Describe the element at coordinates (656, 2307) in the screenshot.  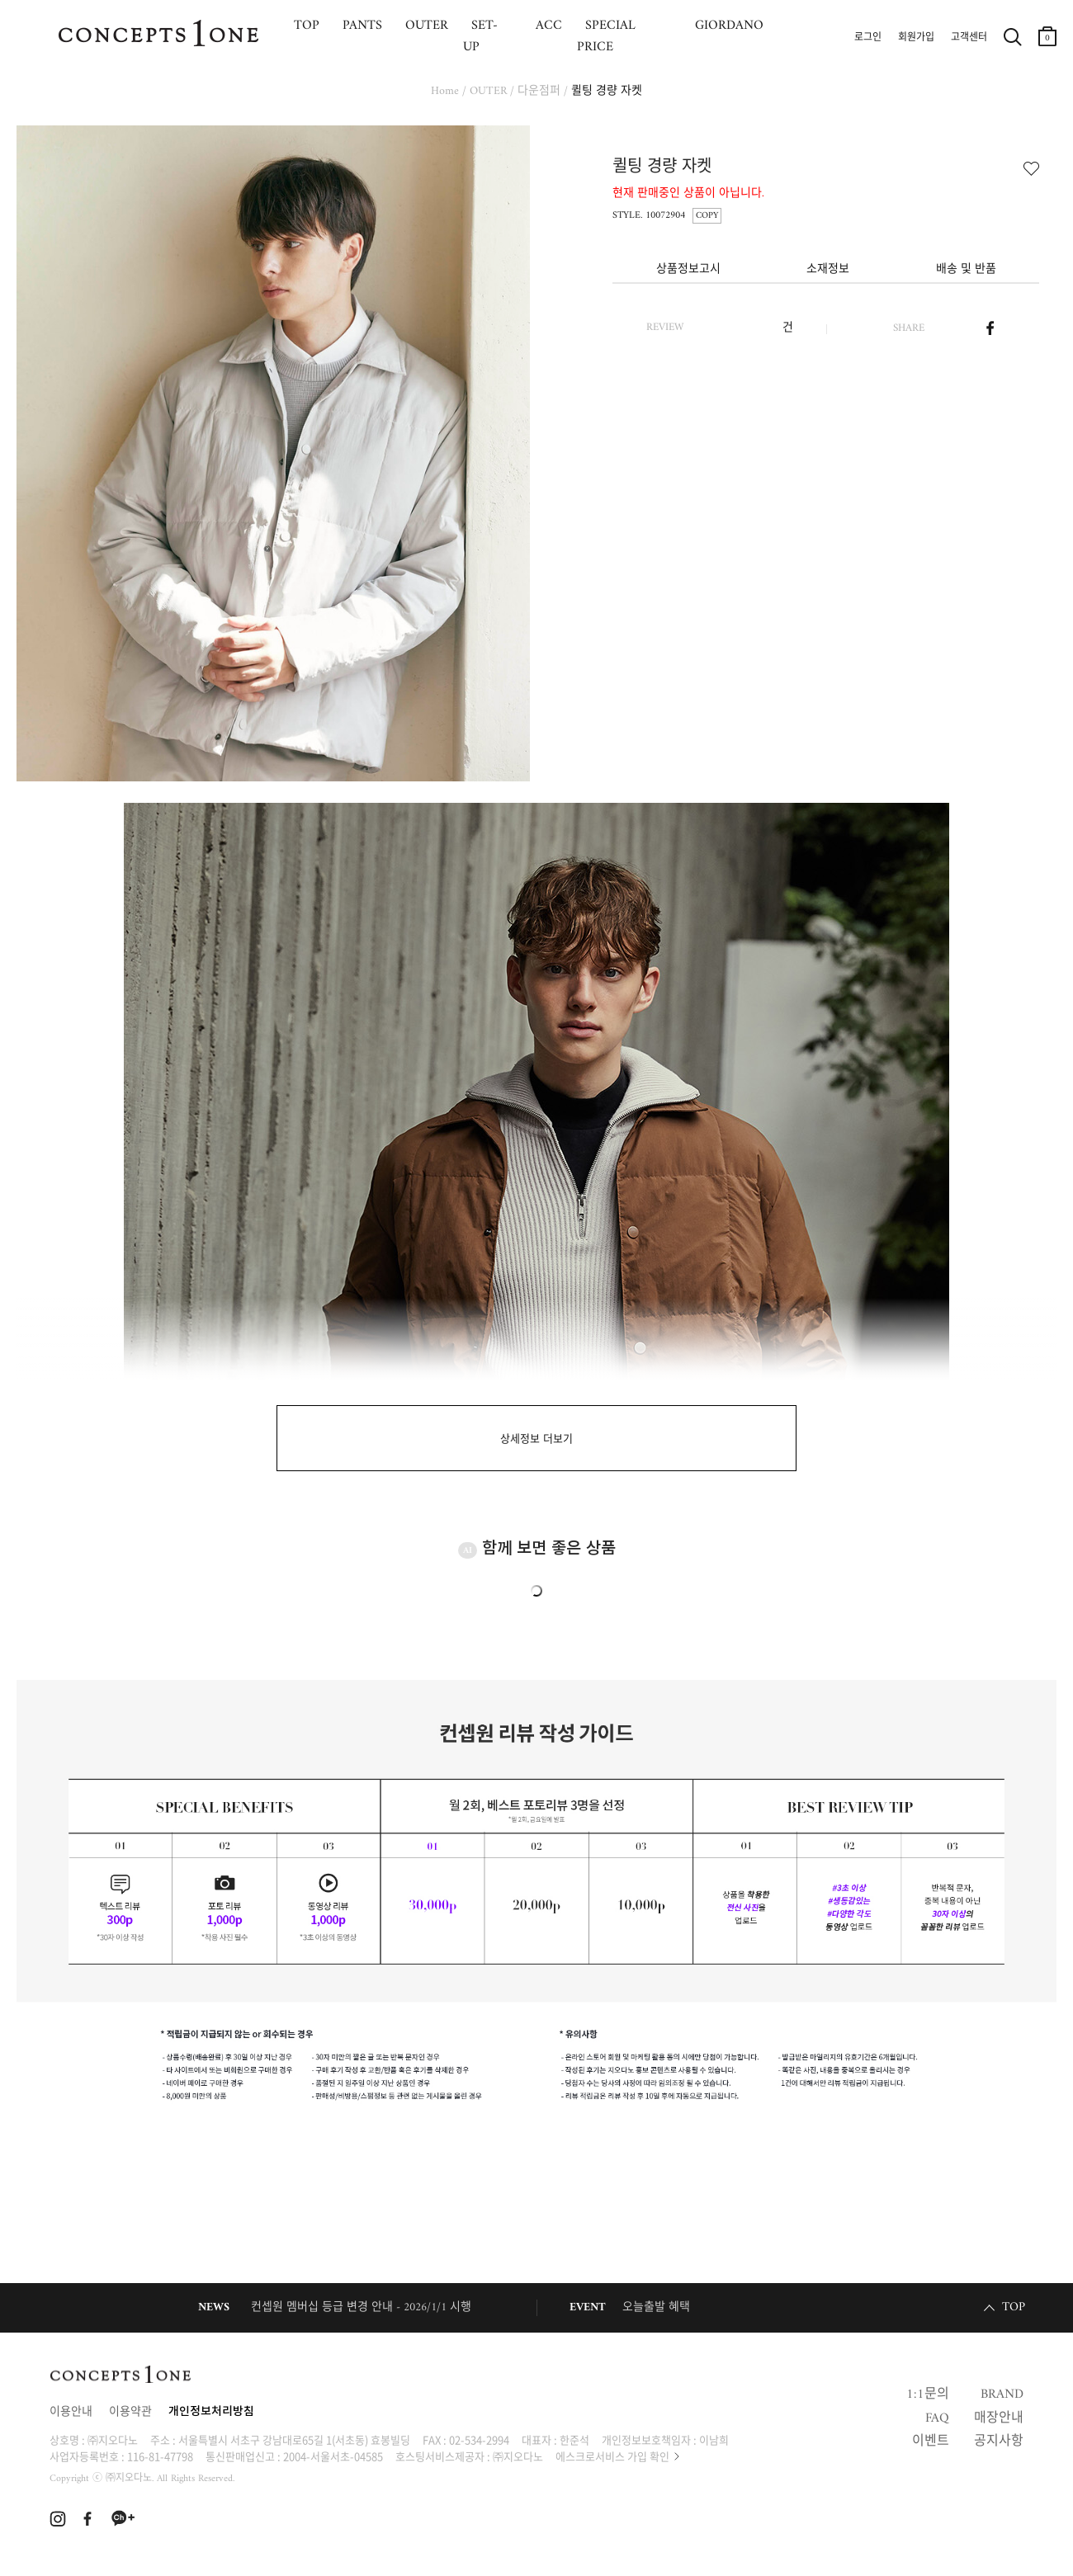
I see `오늘출발 혜택` at that location.